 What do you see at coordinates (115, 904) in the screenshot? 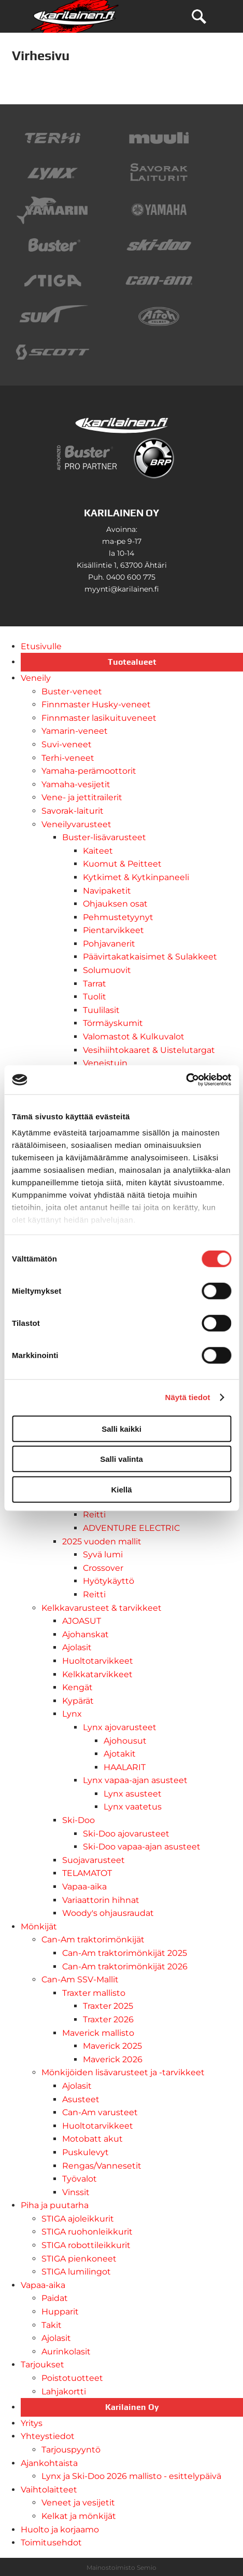
I see `Ohjauksen osat` at bounding box center [115, 904].